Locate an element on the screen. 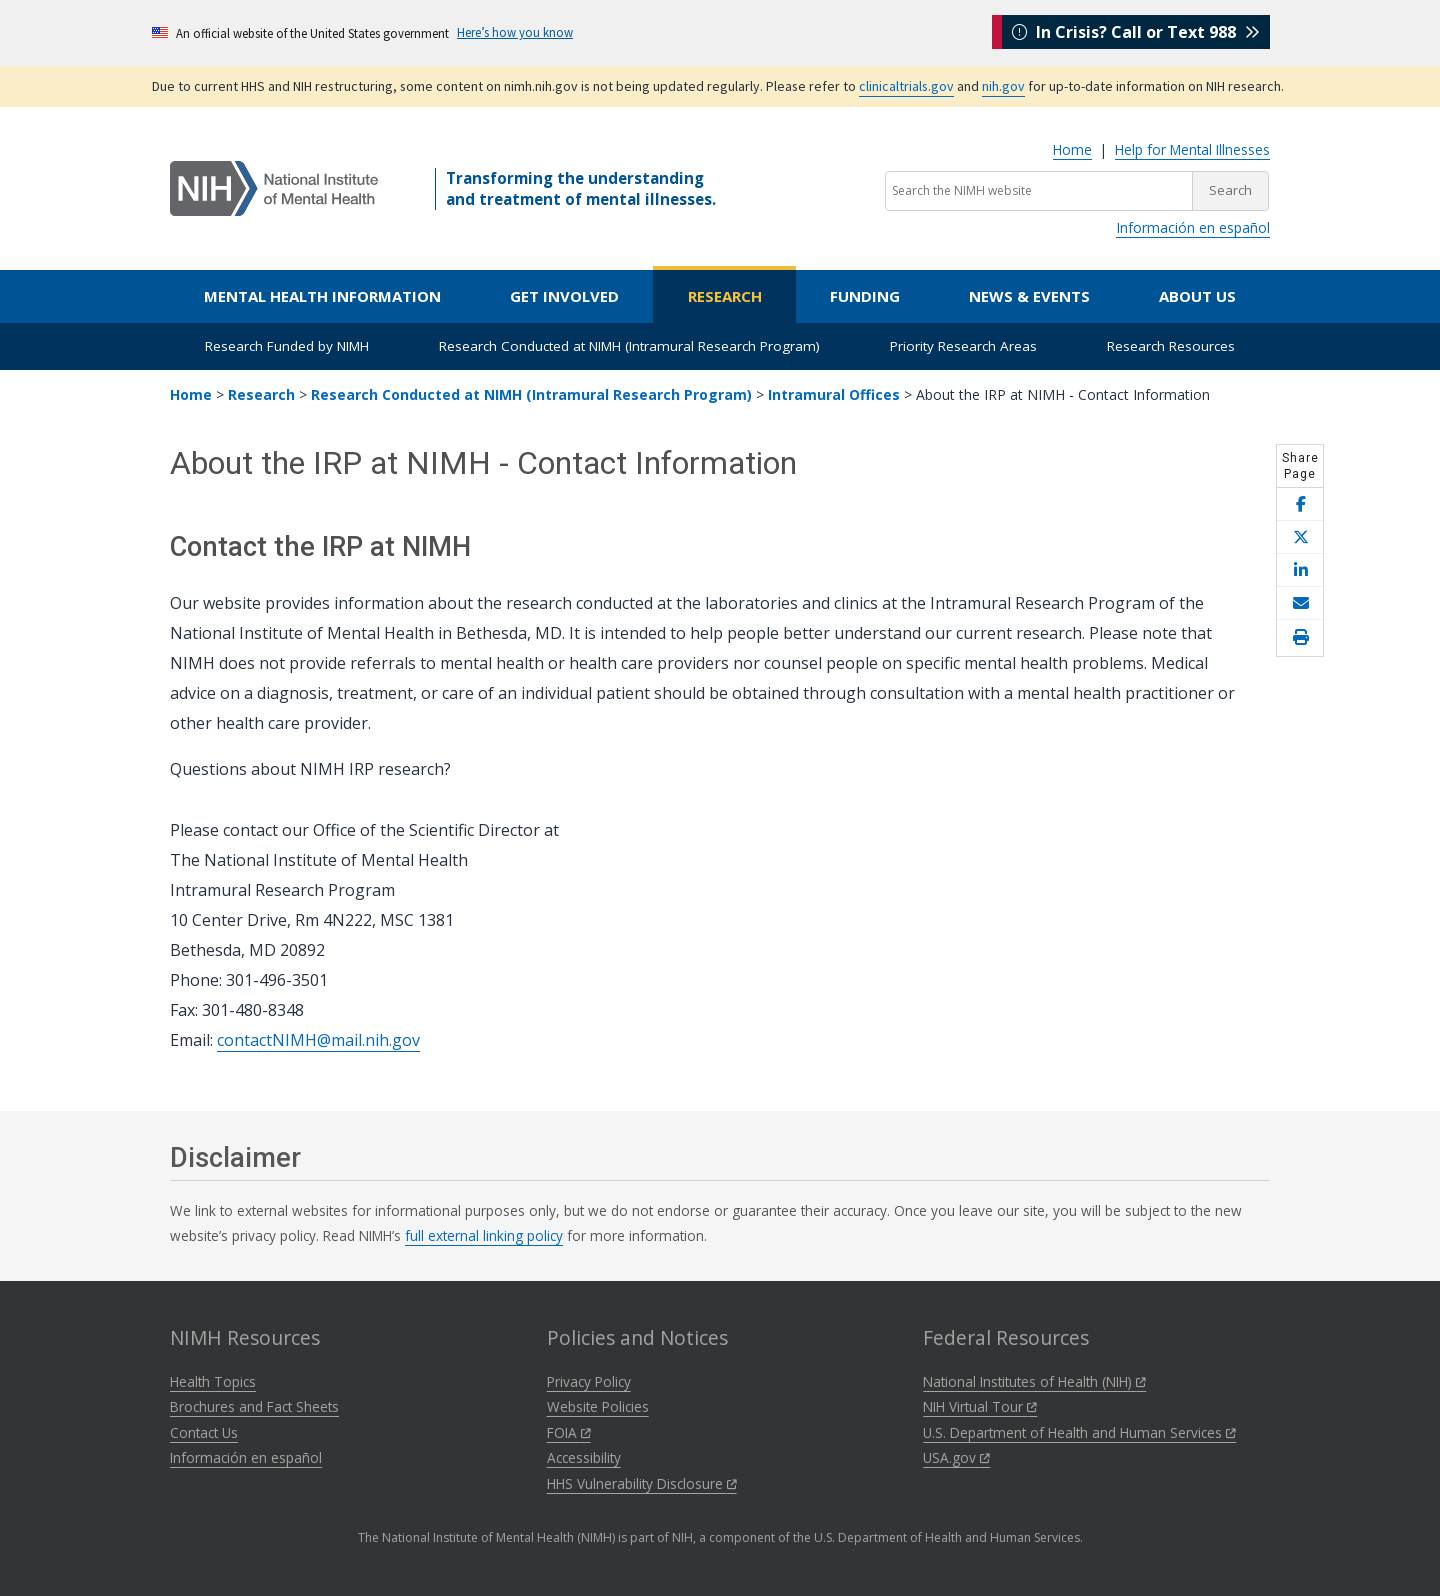 The width and height of the screenshot is (1440, 1596). clinicaltrials.gov is located at coordinates (906, 86).